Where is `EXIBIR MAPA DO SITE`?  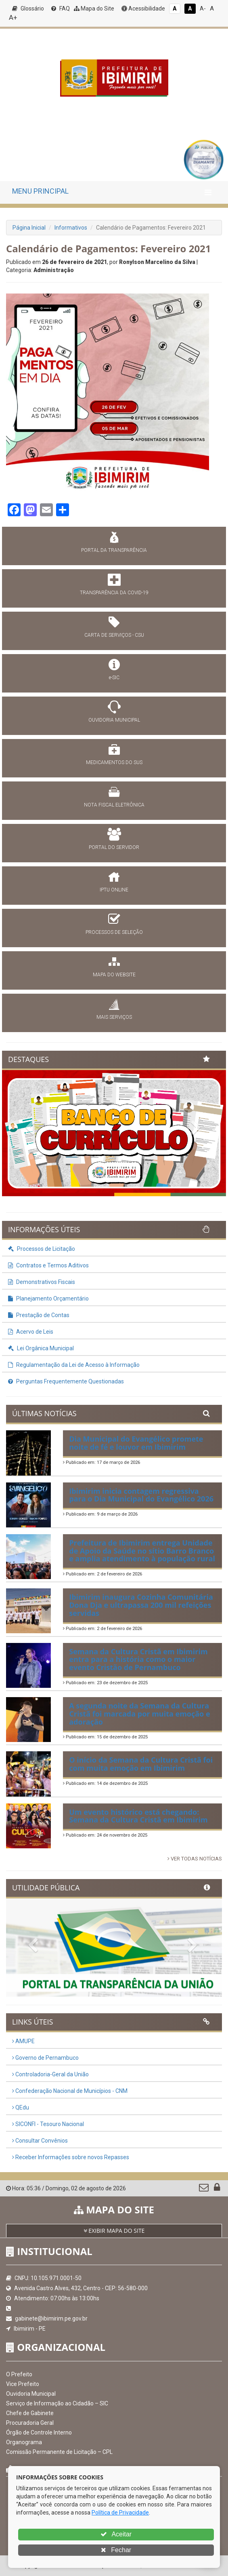
EXIBIR MAPA DO SITE is located at coordinates (114, 2230).